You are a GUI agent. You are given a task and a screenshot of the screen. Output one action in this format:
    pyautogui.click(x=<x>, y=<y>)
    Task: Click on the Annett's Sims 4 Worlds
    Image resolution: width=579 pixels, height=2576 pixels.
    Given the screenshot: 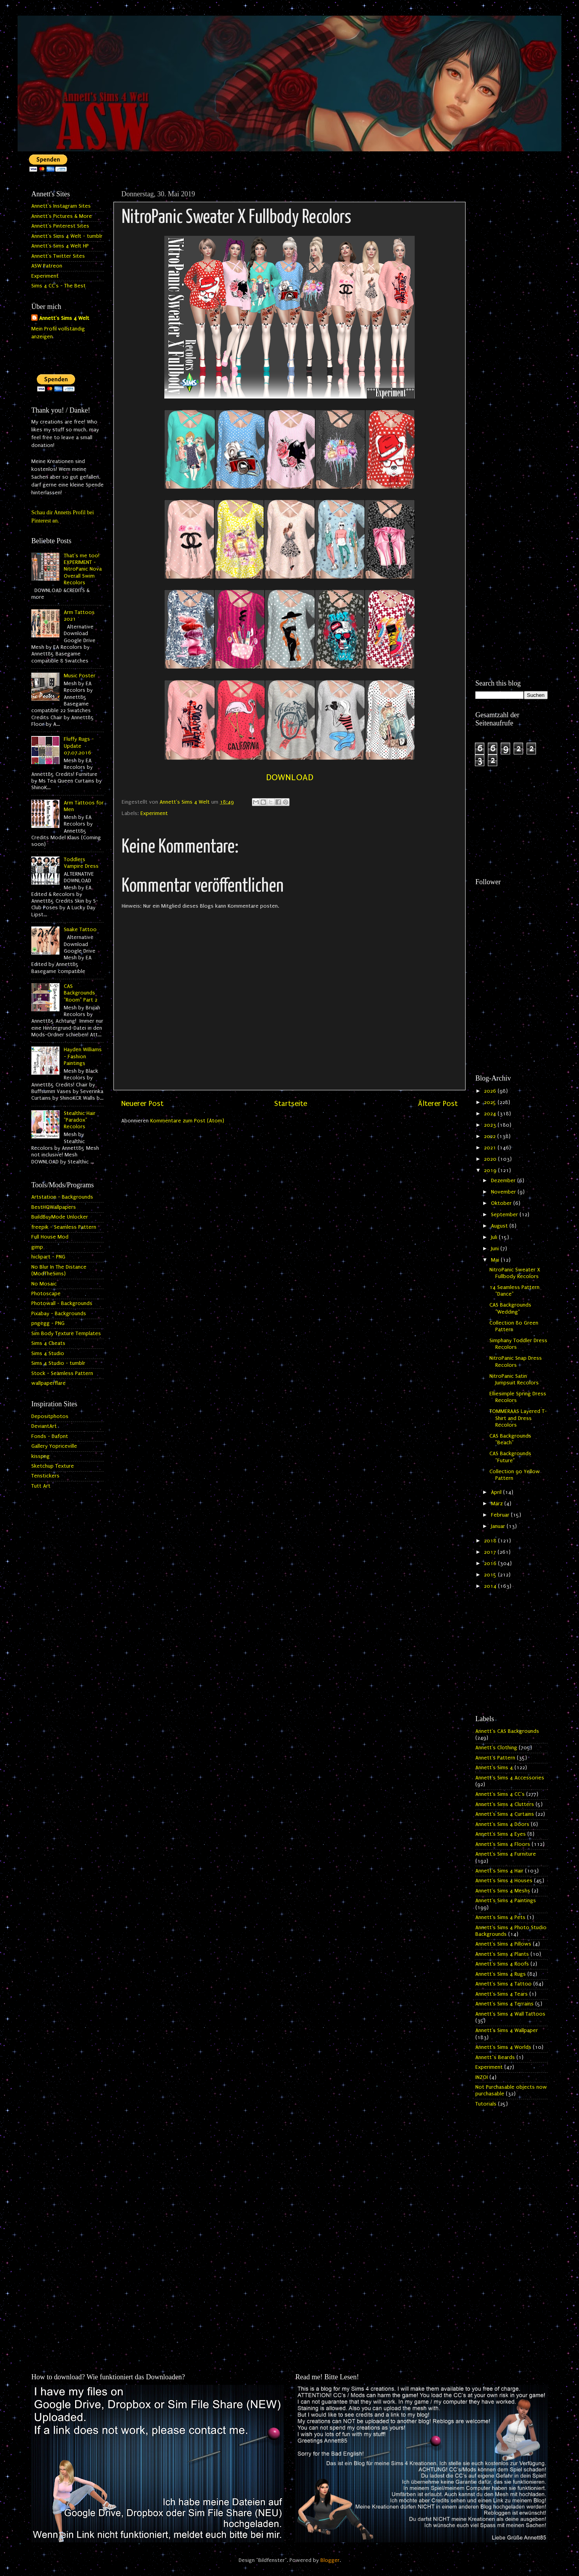 What is the action you would take?
    pyautogui.click(x=503, y=2047)
    